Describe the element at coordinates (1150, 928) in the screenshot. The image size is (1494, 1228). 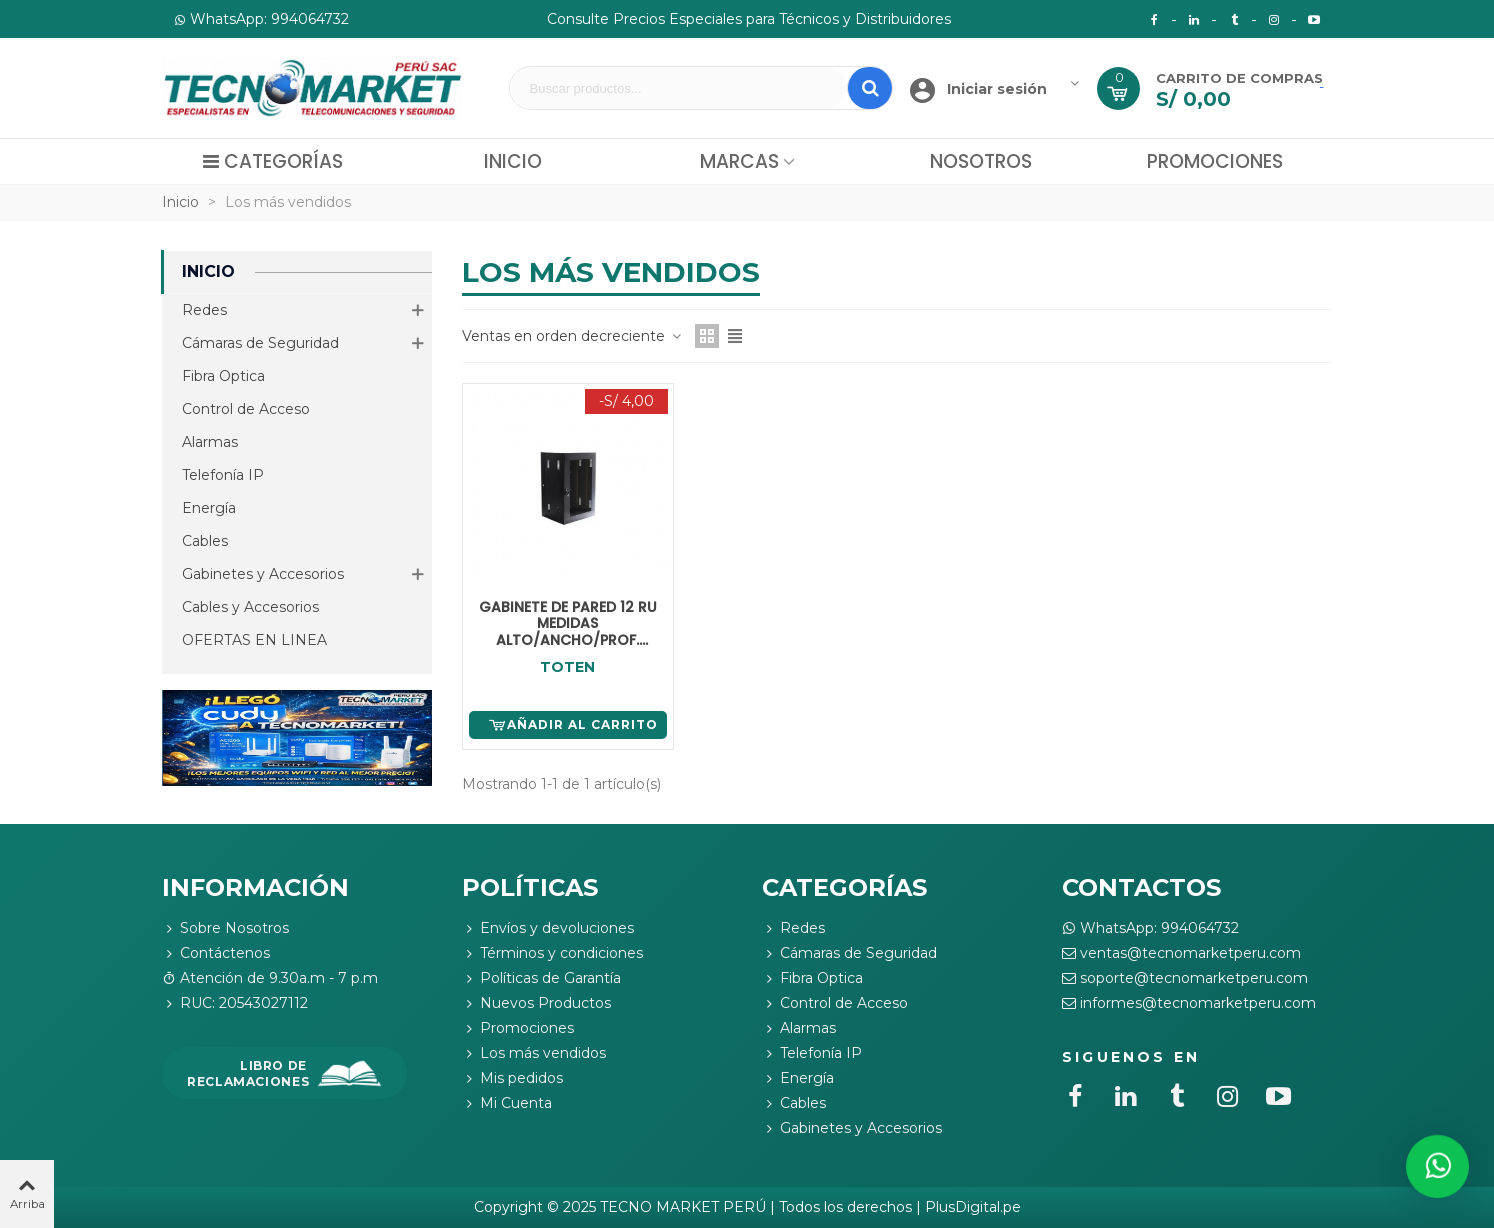
I see `WhatsApp: 994064732` at that location.